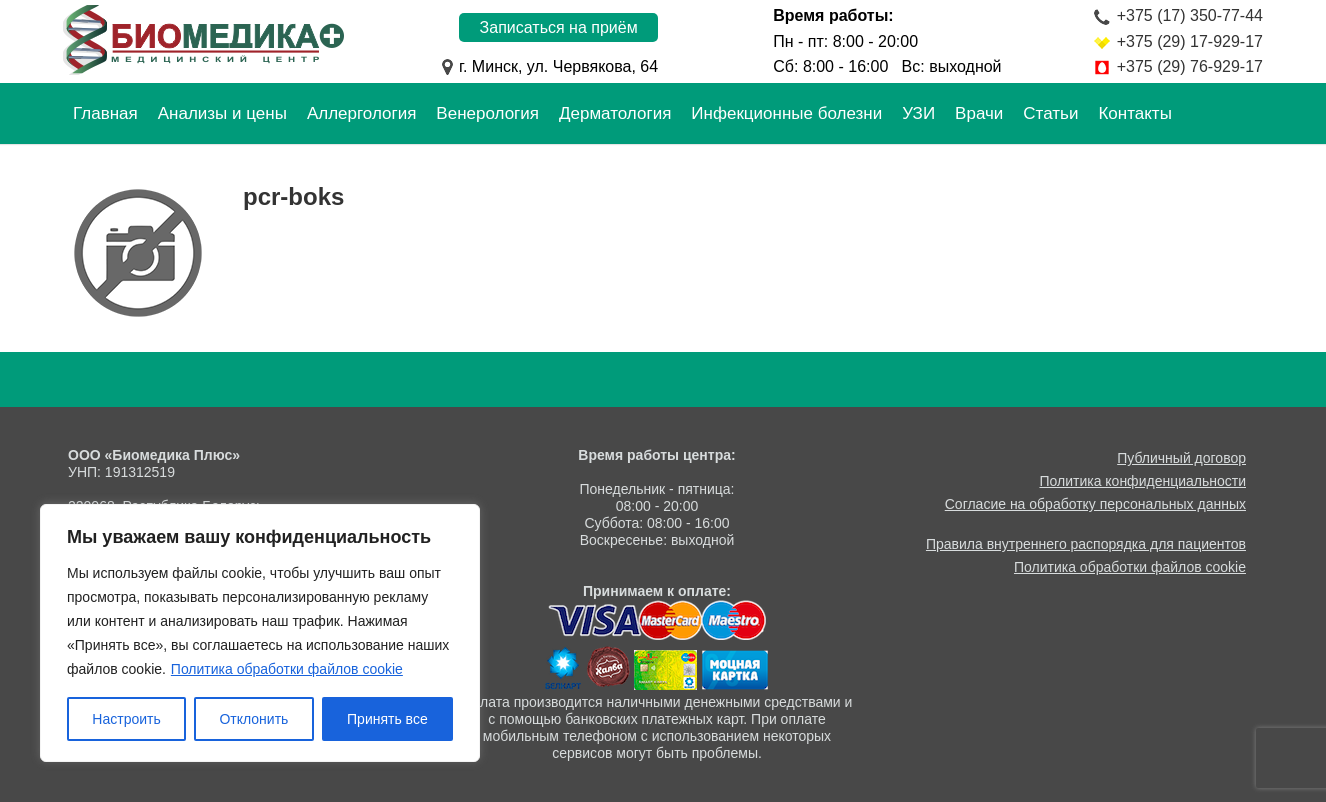  I want to click on Записаться на приём, so click(559, 27).